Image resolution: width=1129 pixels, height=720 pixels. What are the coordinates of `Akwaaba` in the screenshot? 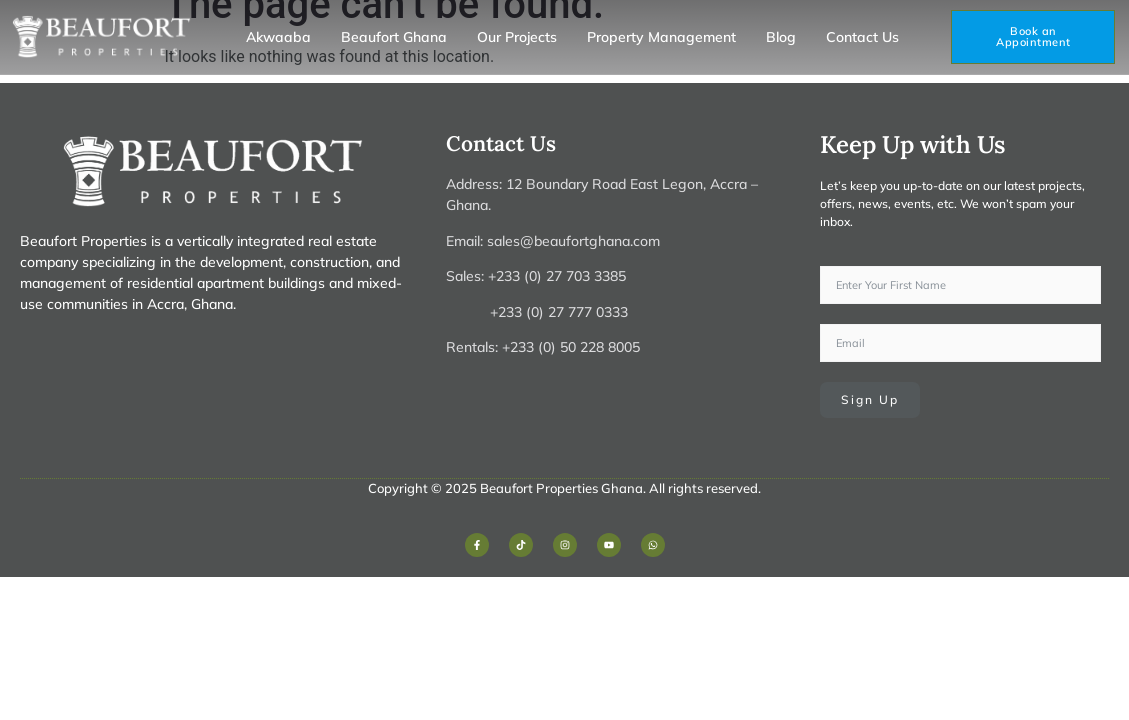 It's located at (278, 37).